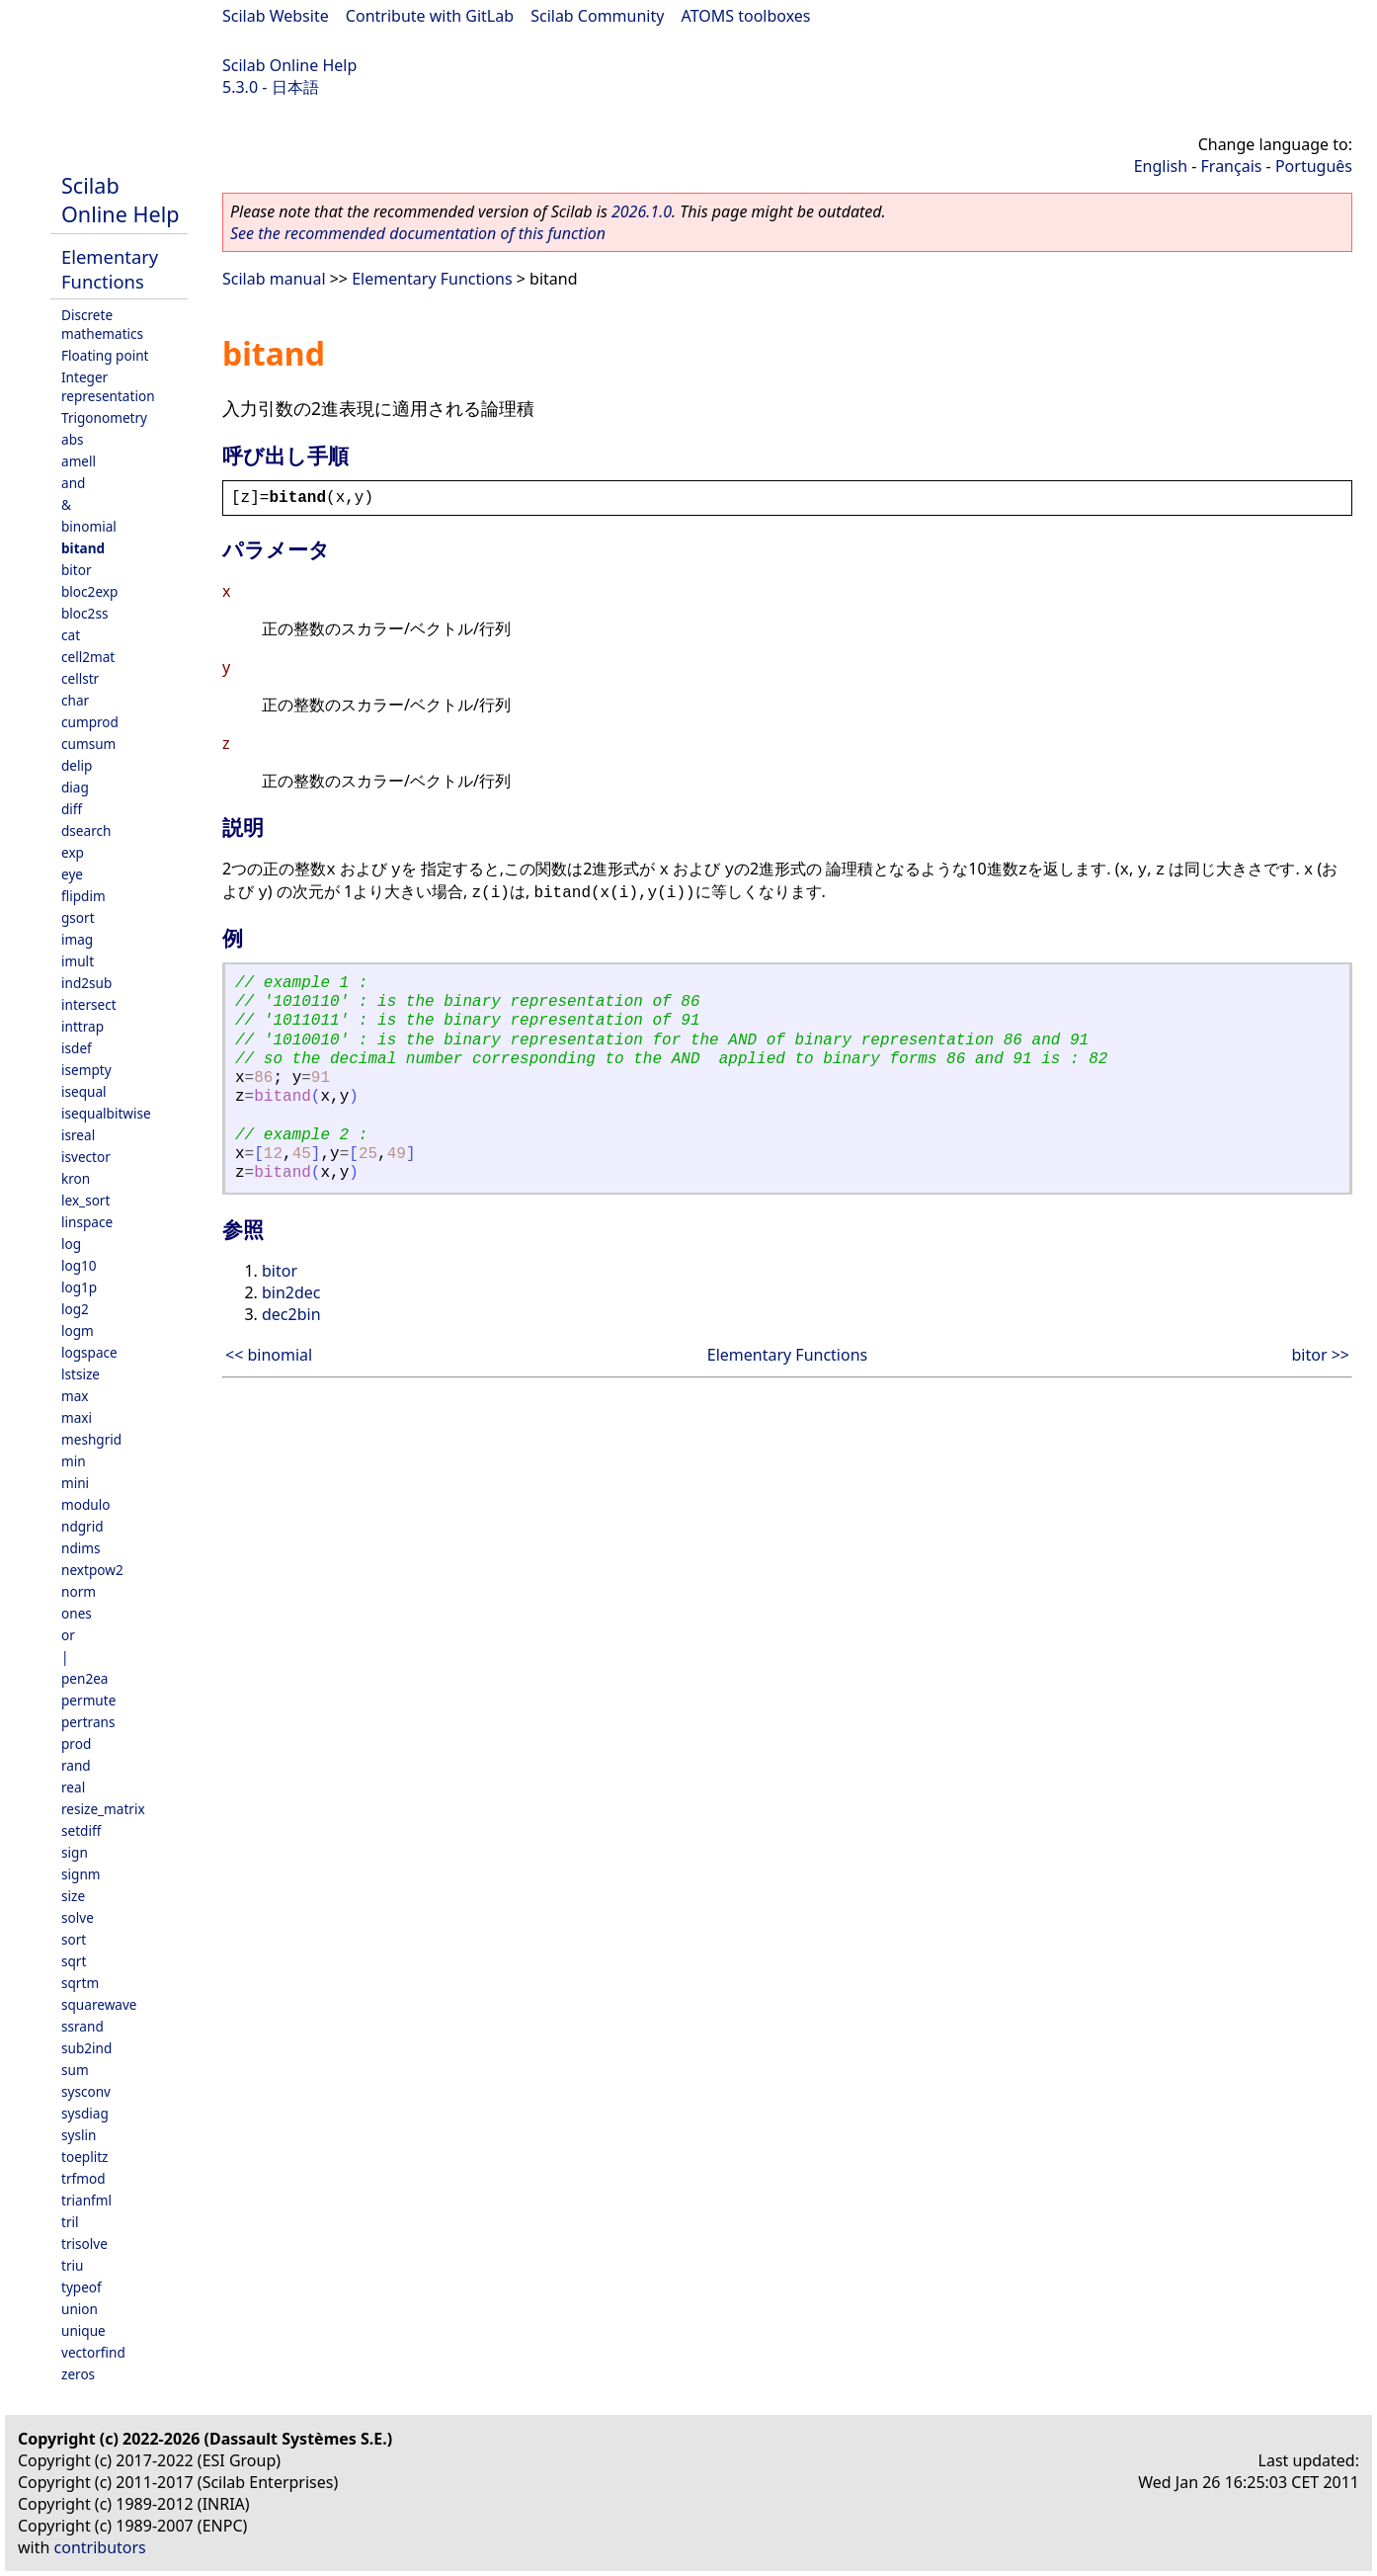 The width and height of the screenshot is (1377, 2576). What do you see at coordinates (103, 1808) in the screenshot?
I see `resize_matrix` at bounding box center [103, 1808].